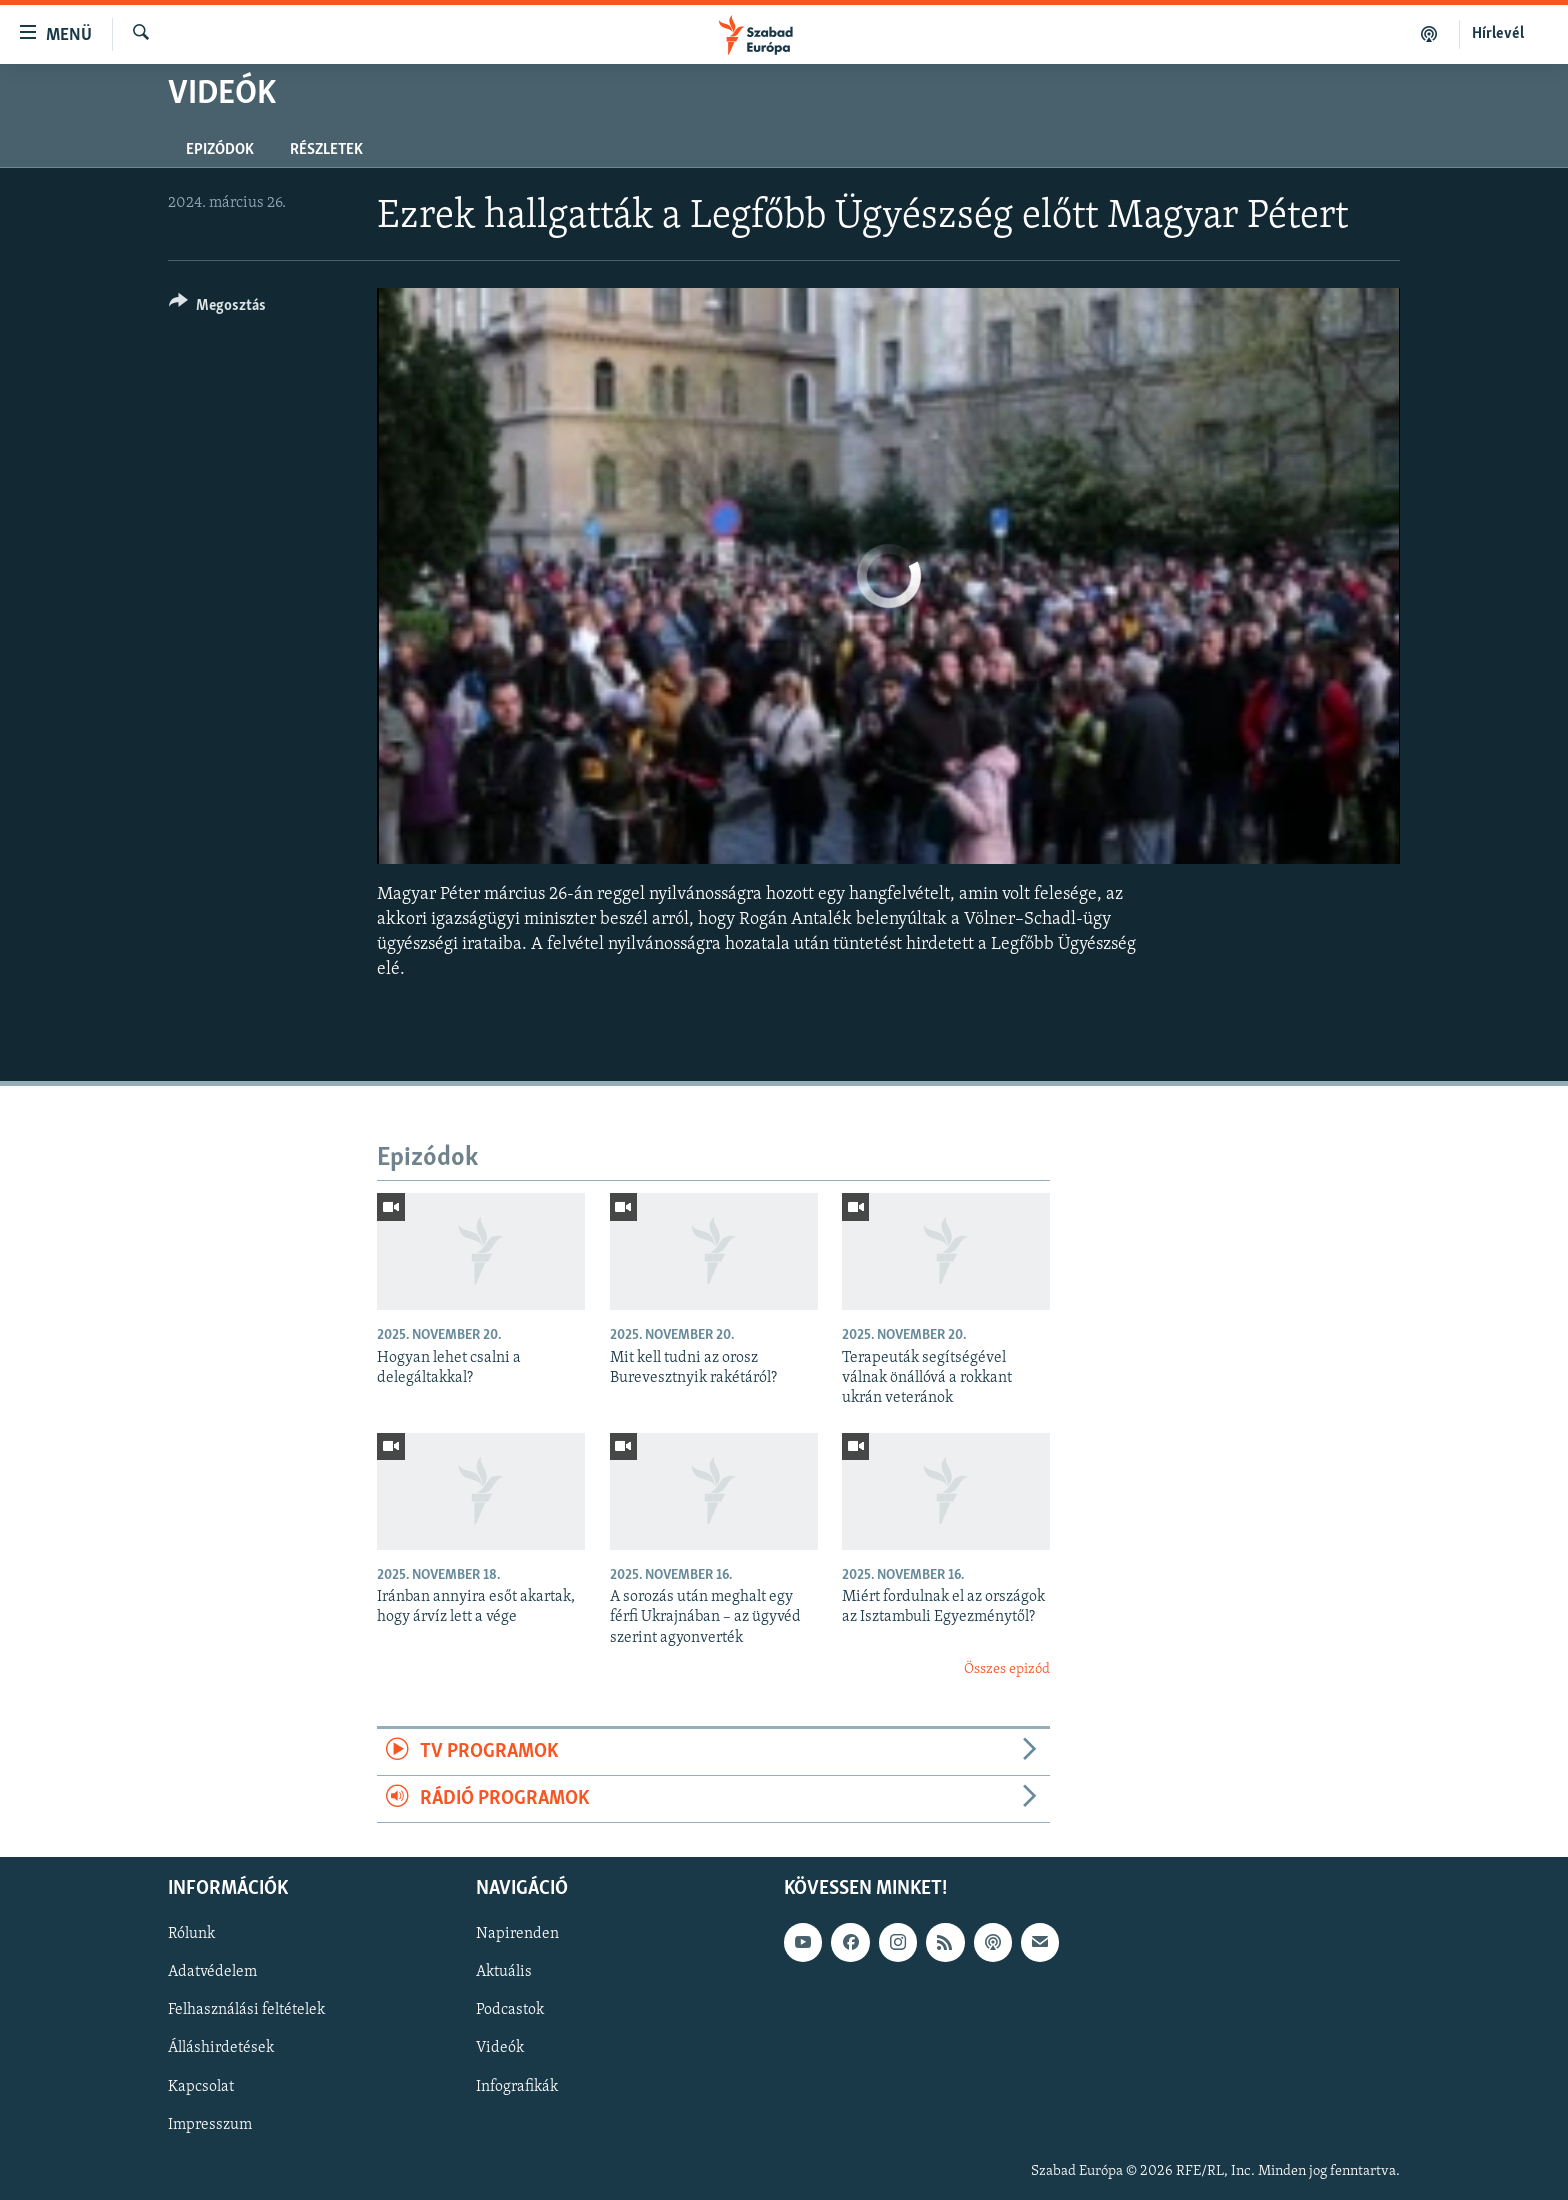 This screenshot has width=1568, height=2200. Describe the element at coordinates (201, 2087) in the screenshot. I see `Kapcsolat` at that location.